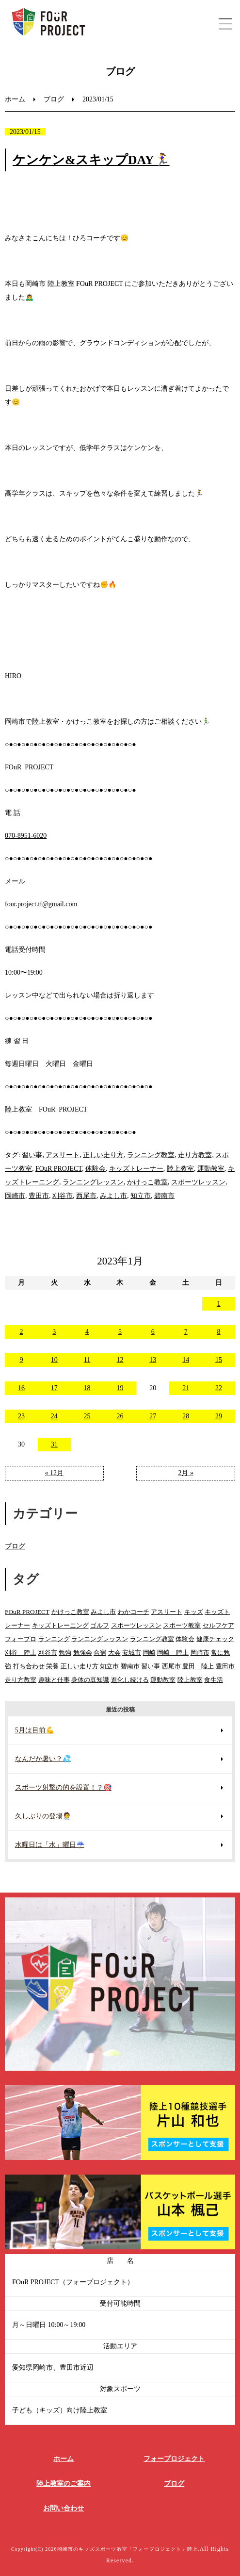  What do you see at coordinates (39, 1195) in the screenshot?
I see `豊田市` at bounding box center [39, 1195].